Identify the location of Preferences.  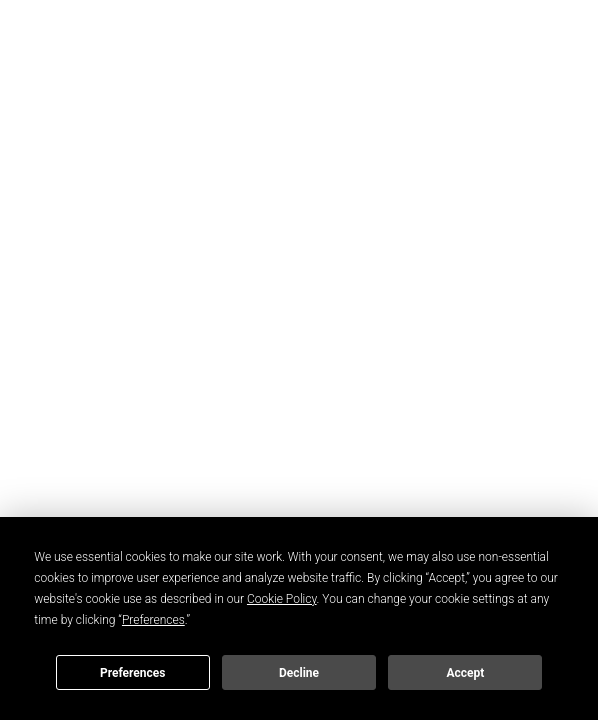
(133, 673).